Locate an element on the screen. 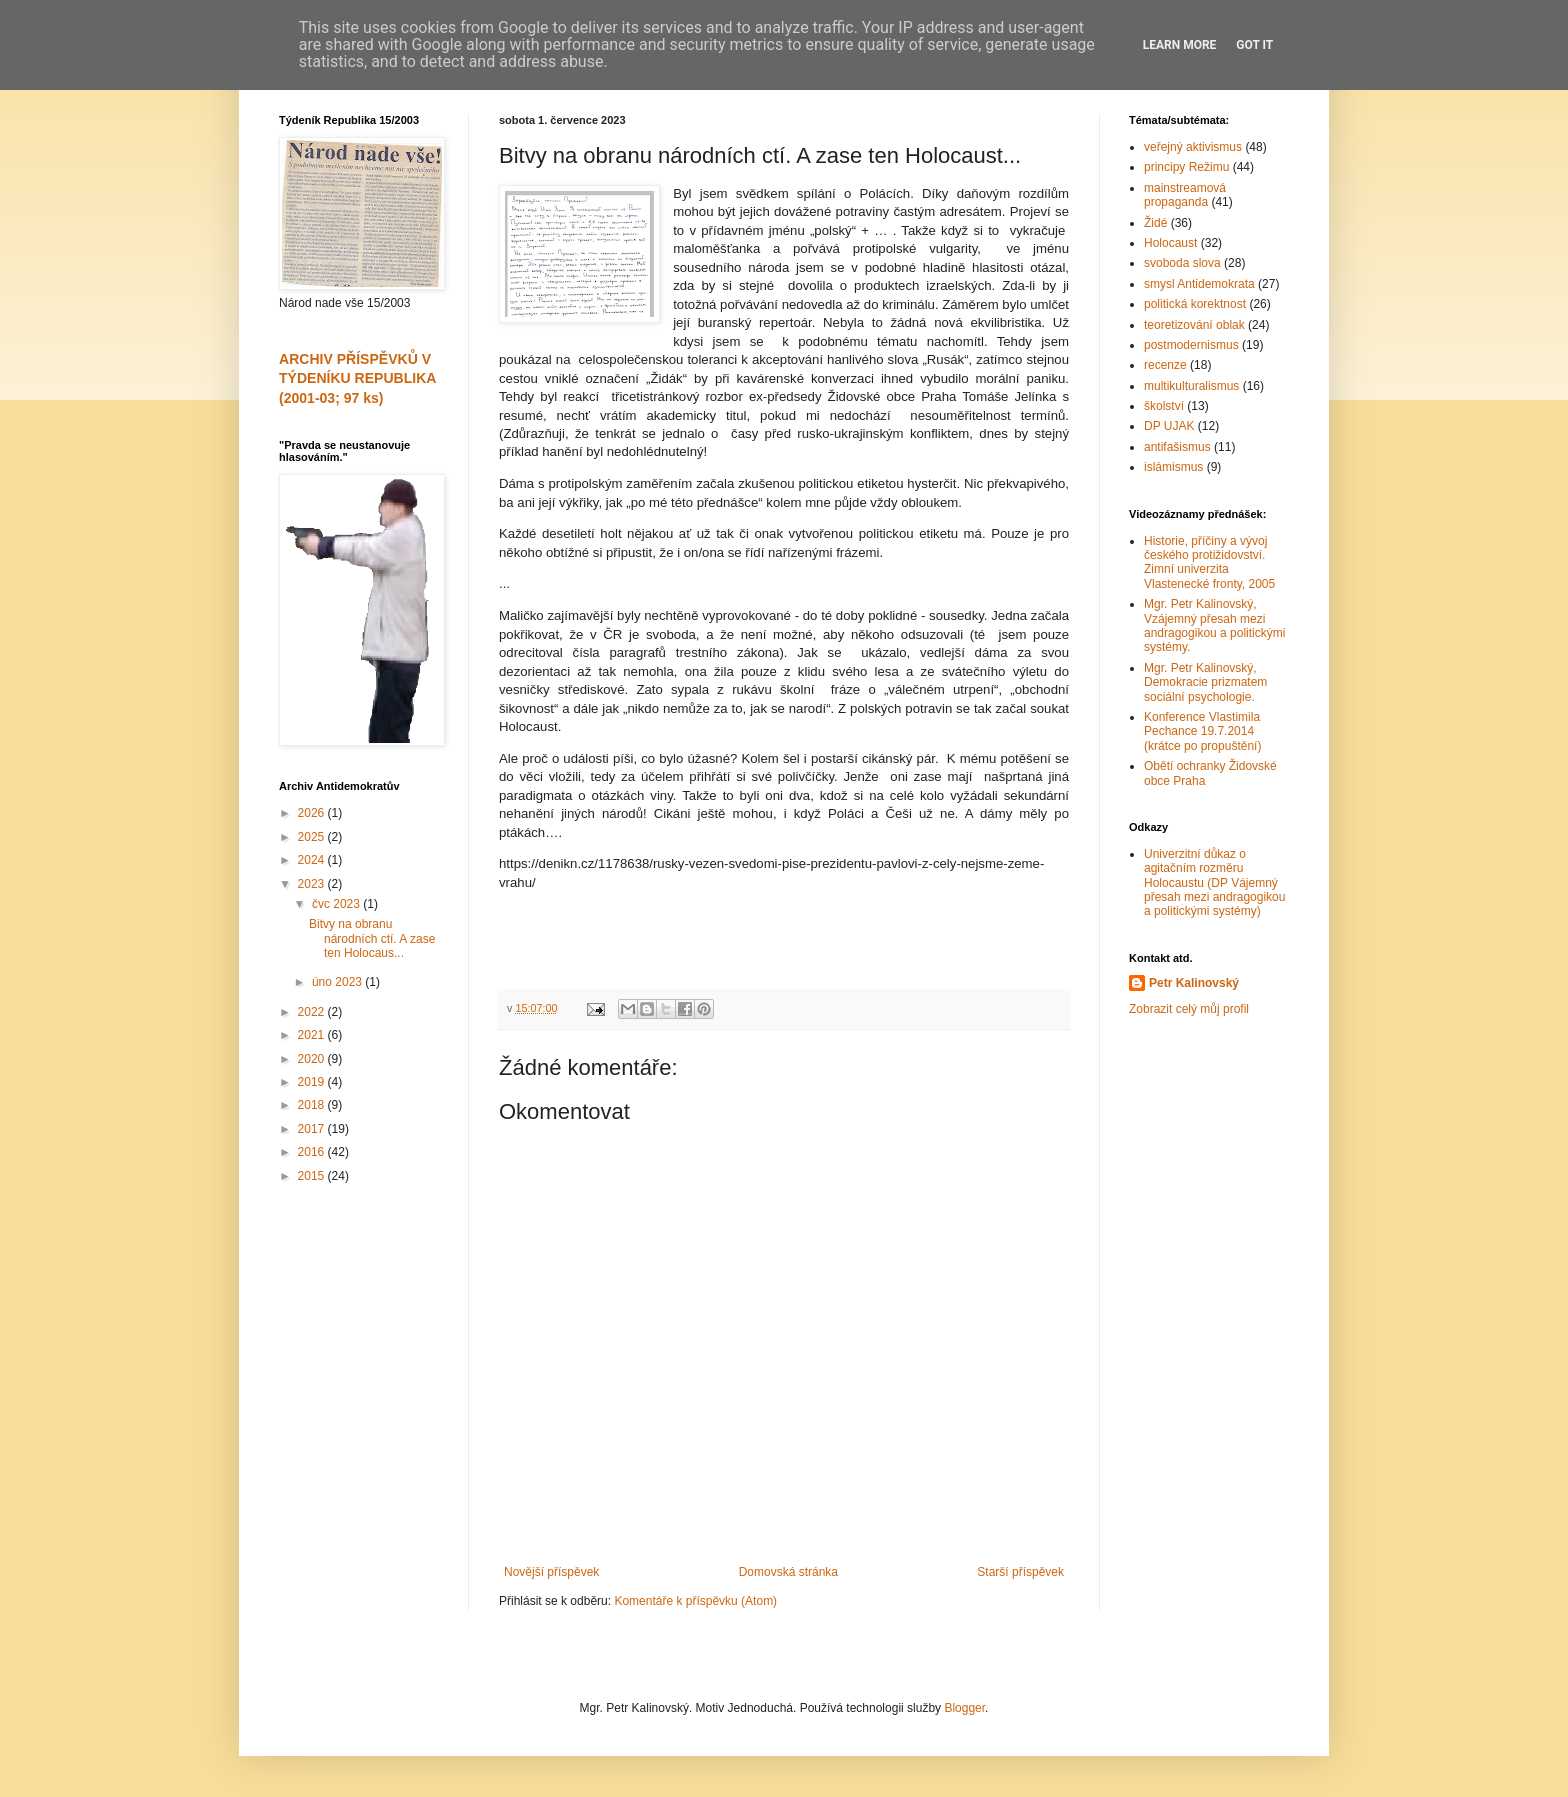 The width and height of the screenshot is (1568, 1797). 2015 is located at coordinates (313, 1176).